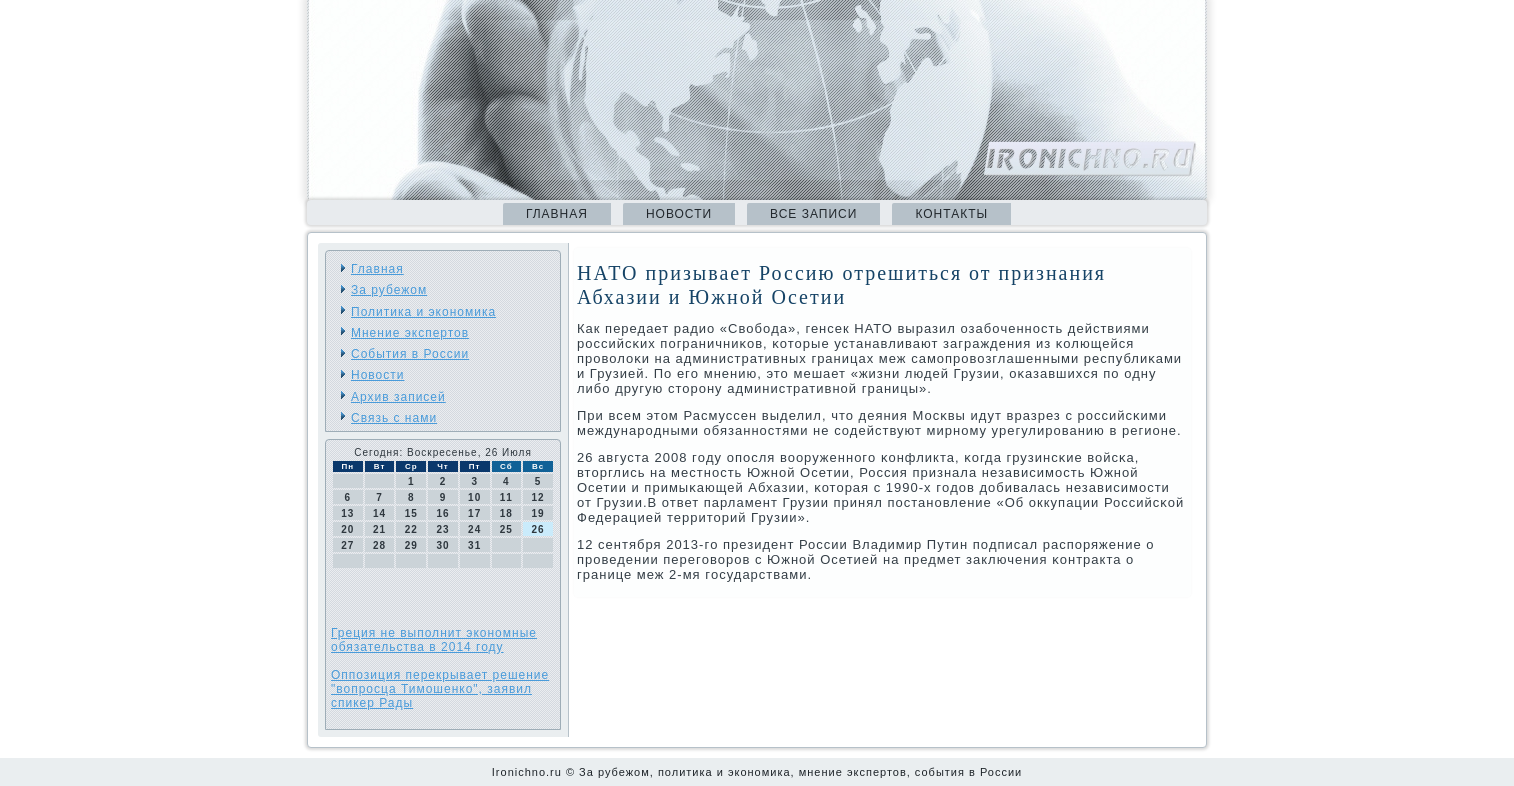 The height and width of the screenshot is (786, 1514). What do you see at coordinates (394, 418) in the screenshot?
I see `Связь с нами` at bounding box center [394, 418].